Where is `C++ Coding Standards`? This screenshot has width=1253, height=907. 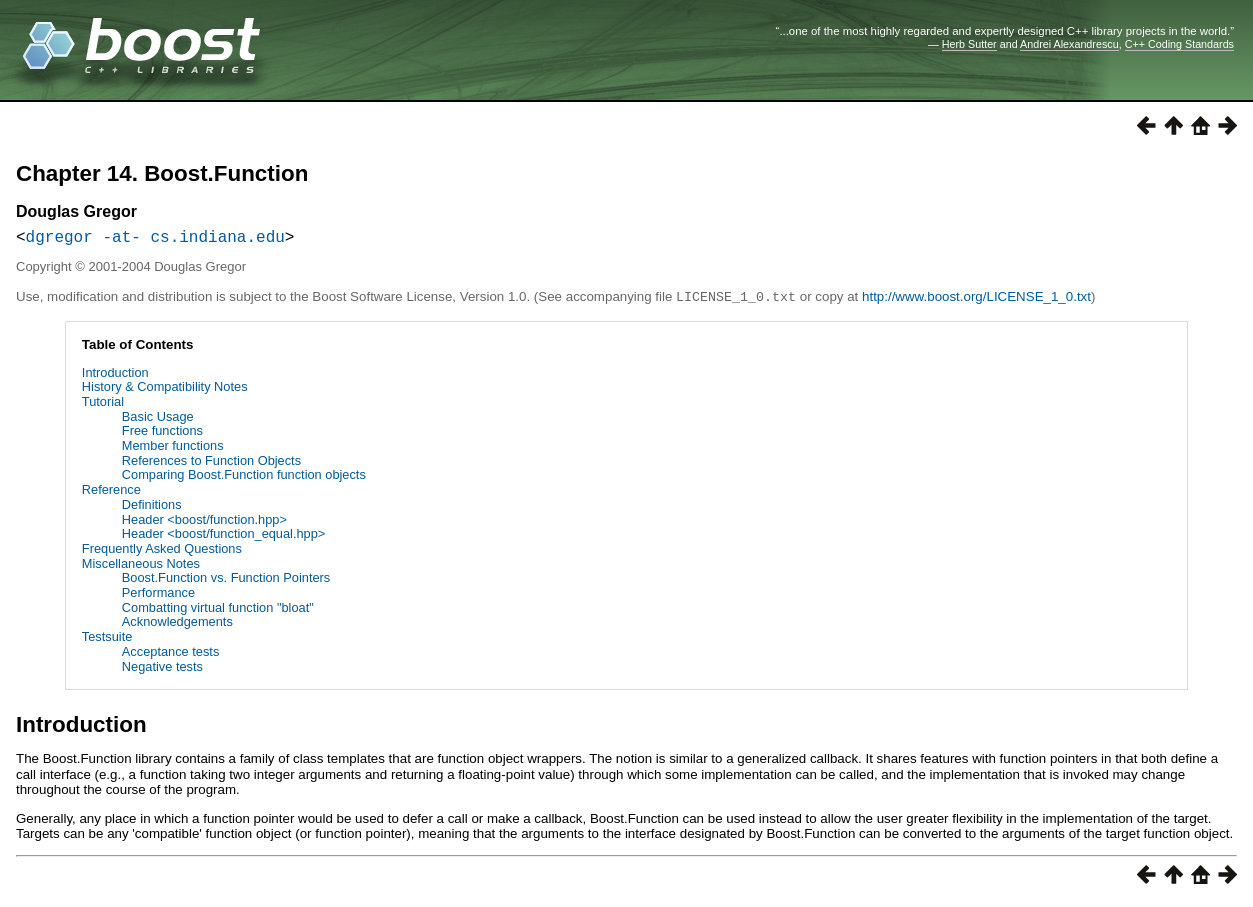
C++ Coding Standards is located at coordinates (1179, 44).